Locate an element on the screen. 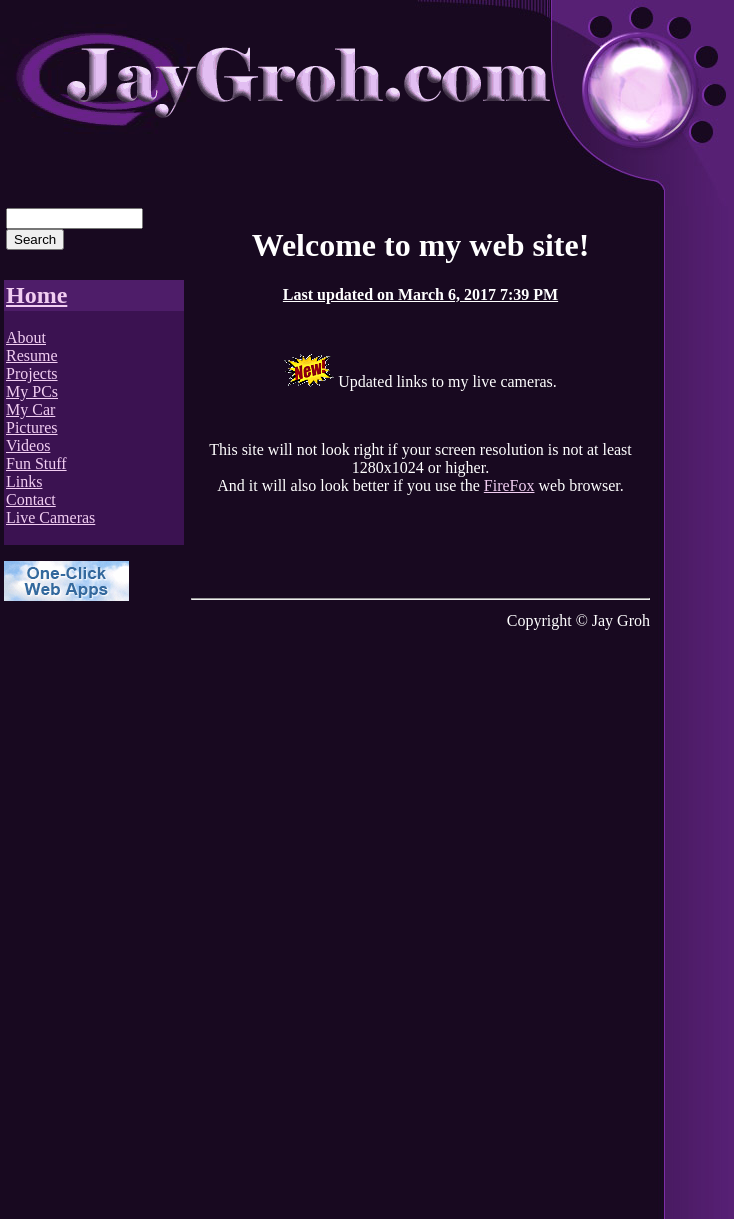 This screenshot has height=1219, width=734. My Car is located at coordinates (30, 409).